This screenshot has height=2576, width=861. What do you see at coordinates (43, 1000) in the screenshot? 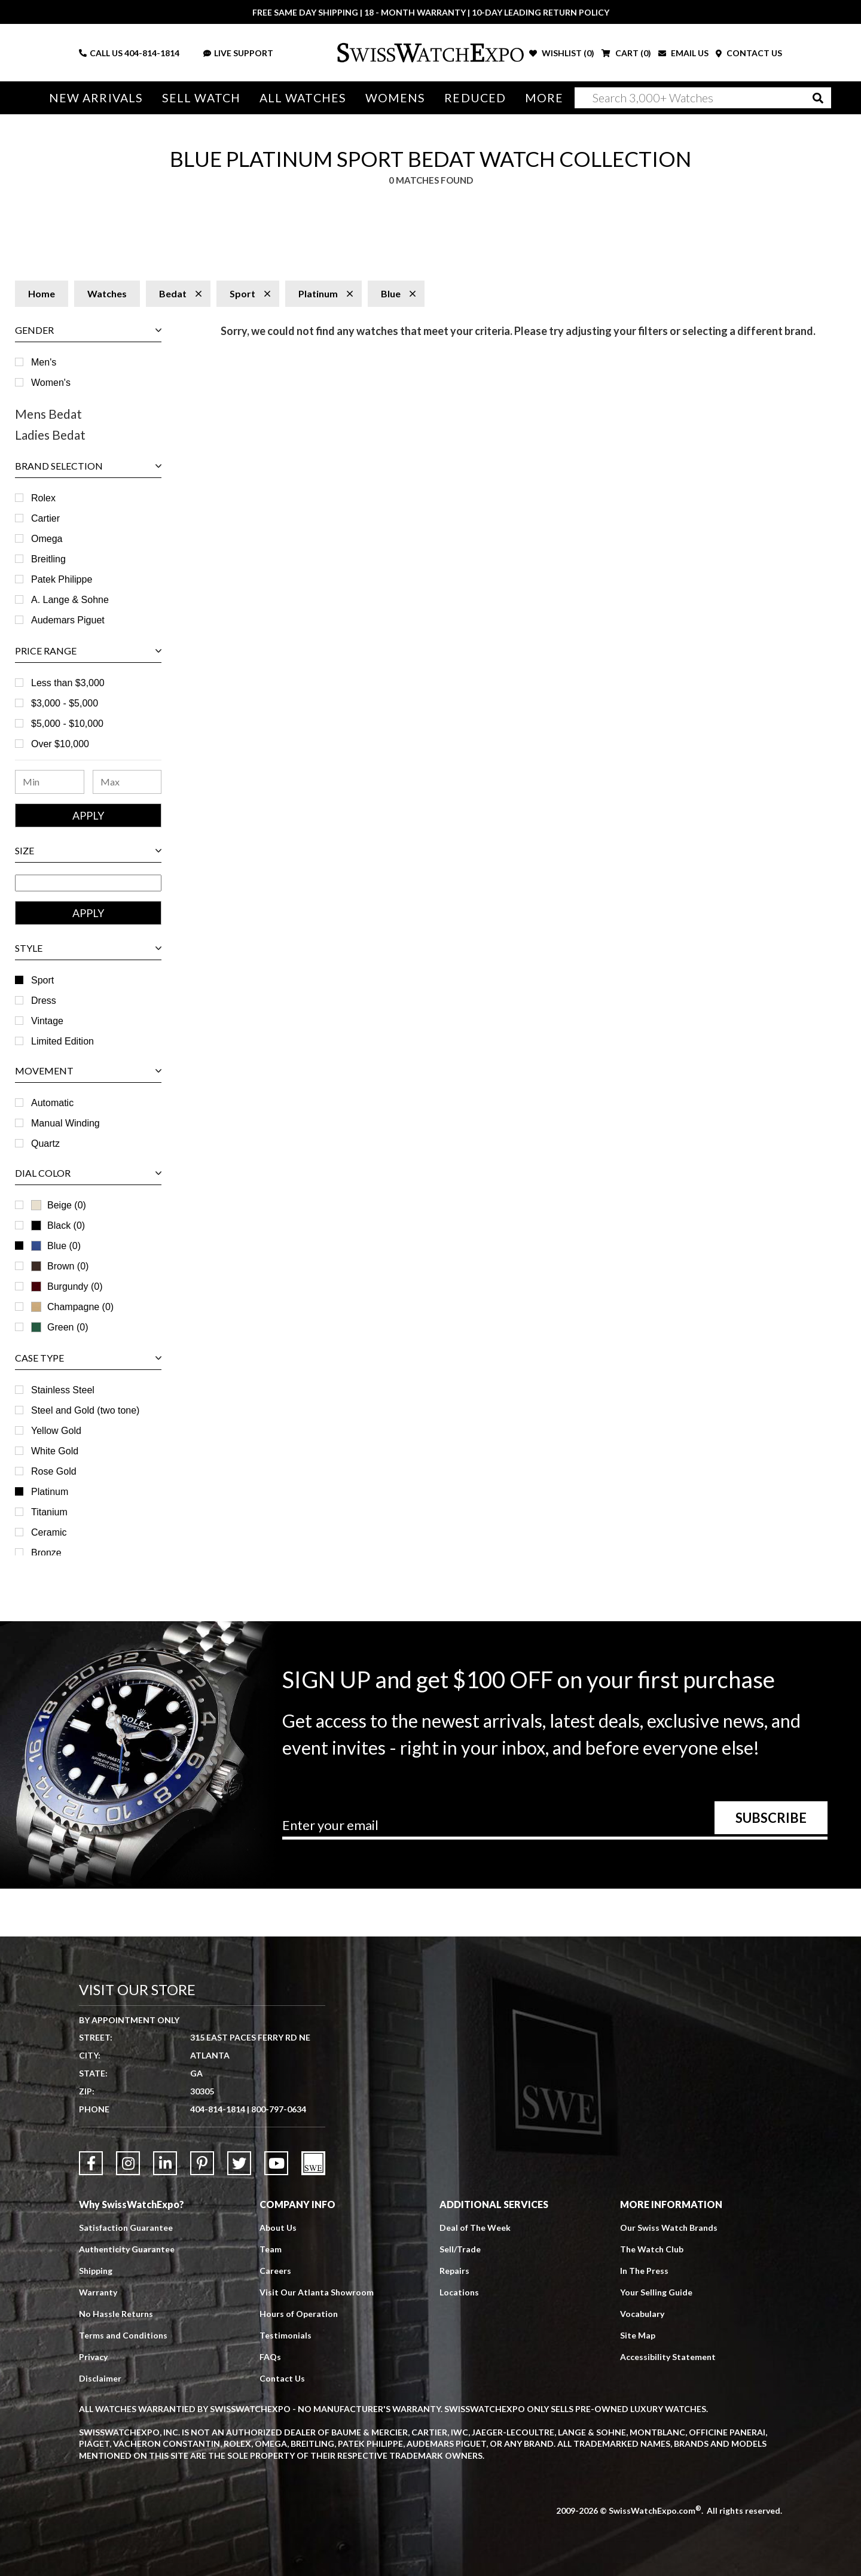
I see `Dress` at bounding box center [43, 1000].